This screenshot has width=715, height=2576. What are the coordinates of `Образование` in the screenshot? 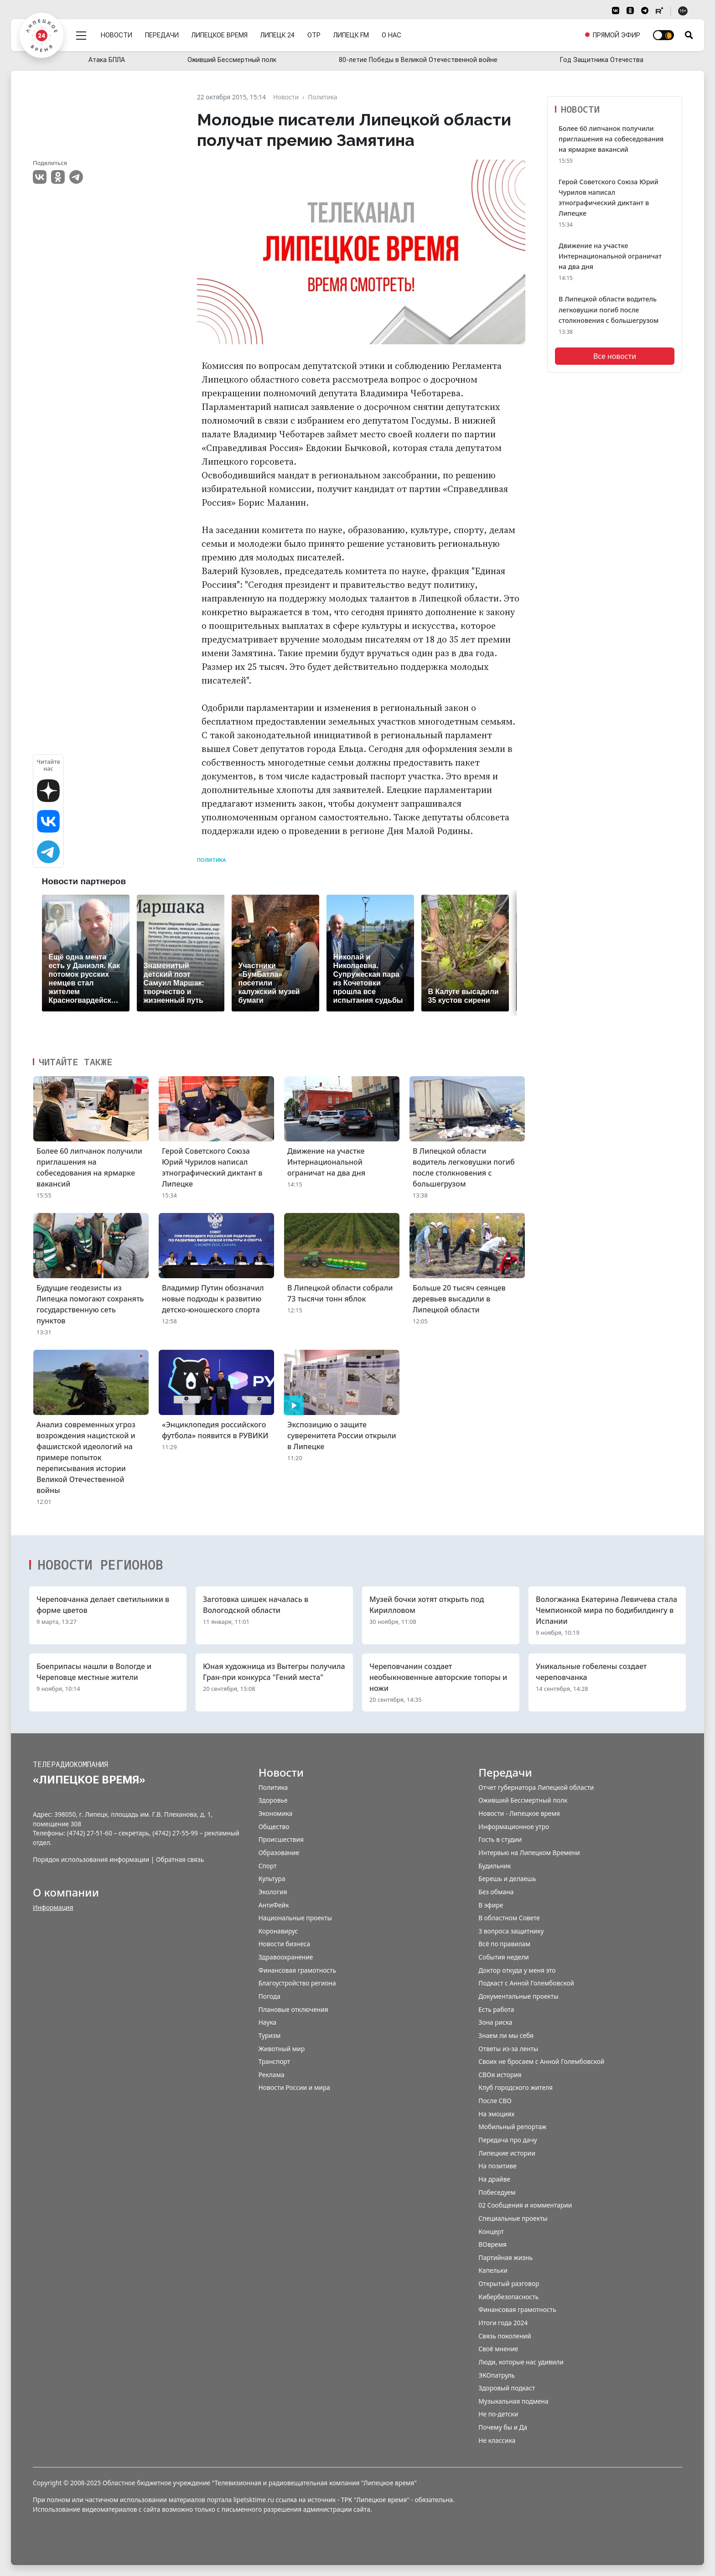 It's located at (279, 1852).